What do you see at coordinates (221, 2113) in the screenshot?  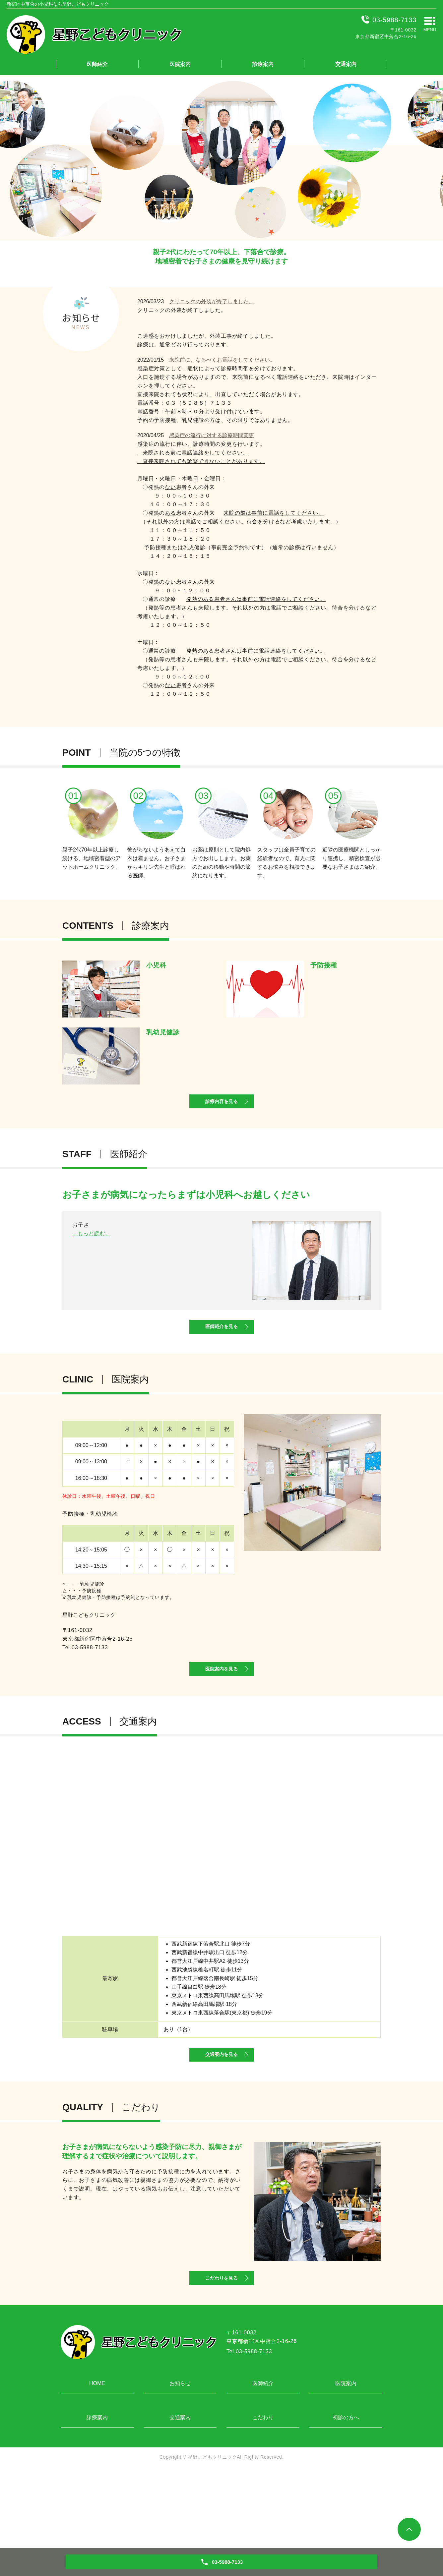 I see `交通案内を見る` at bounding box center [221, 2113].